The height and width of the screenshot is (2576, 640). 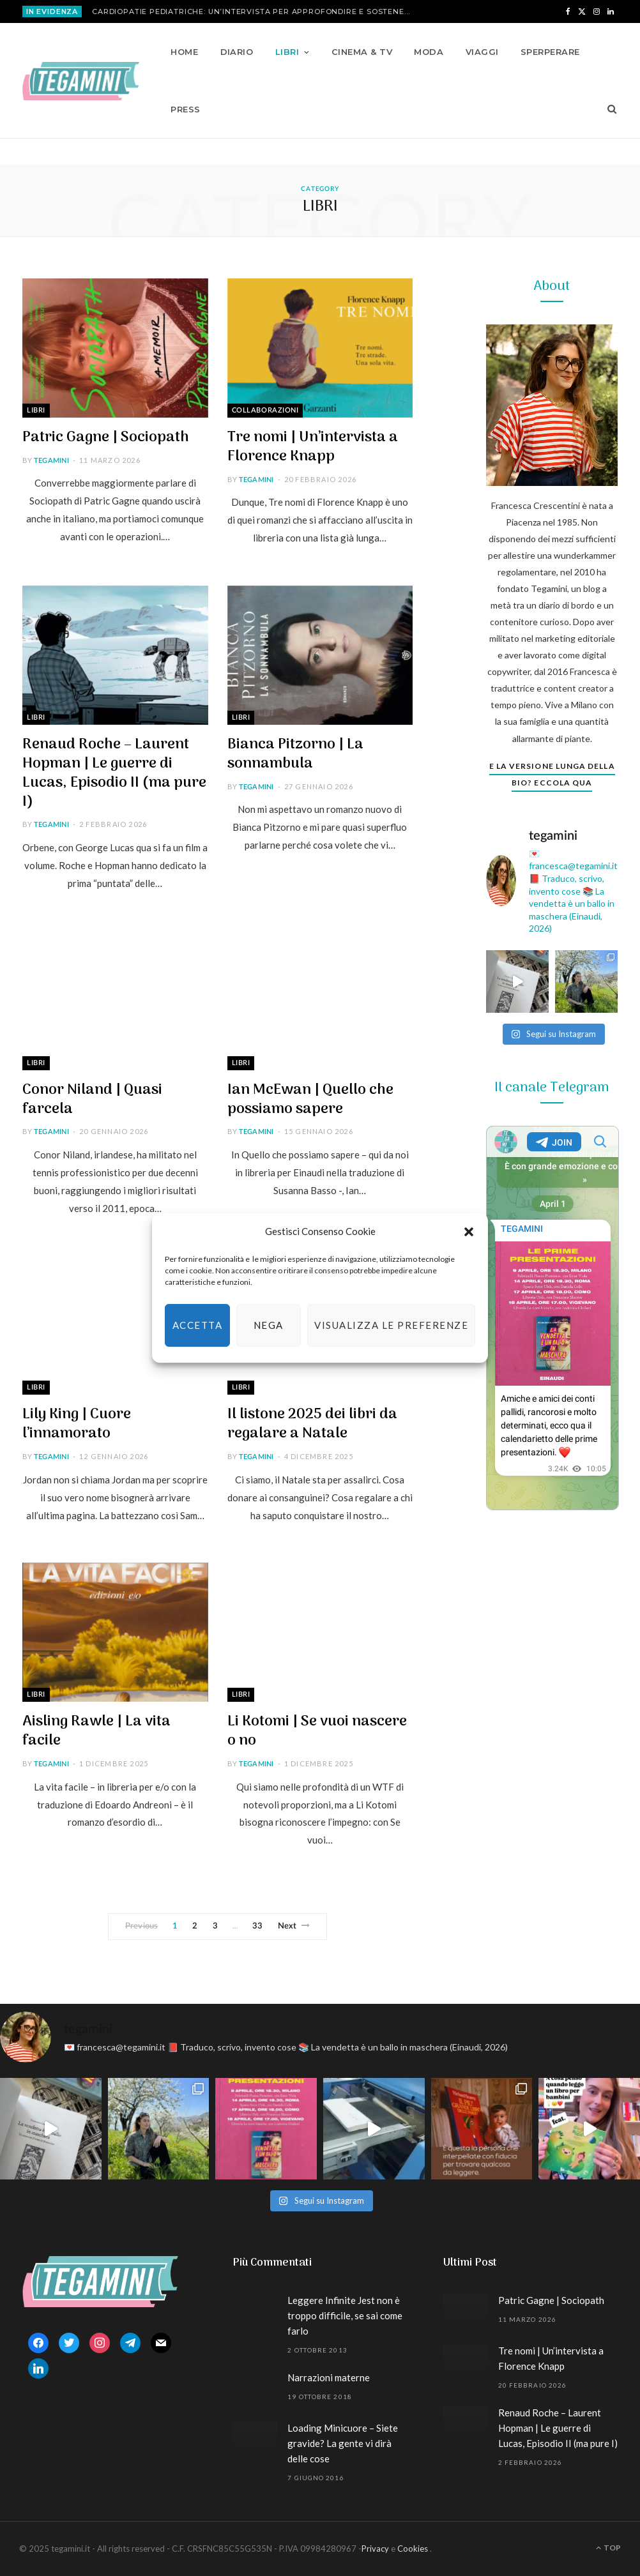 What do you see at coordinates (184, 52) in the screenshot?
I see `Home` at bounding box center [184, 52].